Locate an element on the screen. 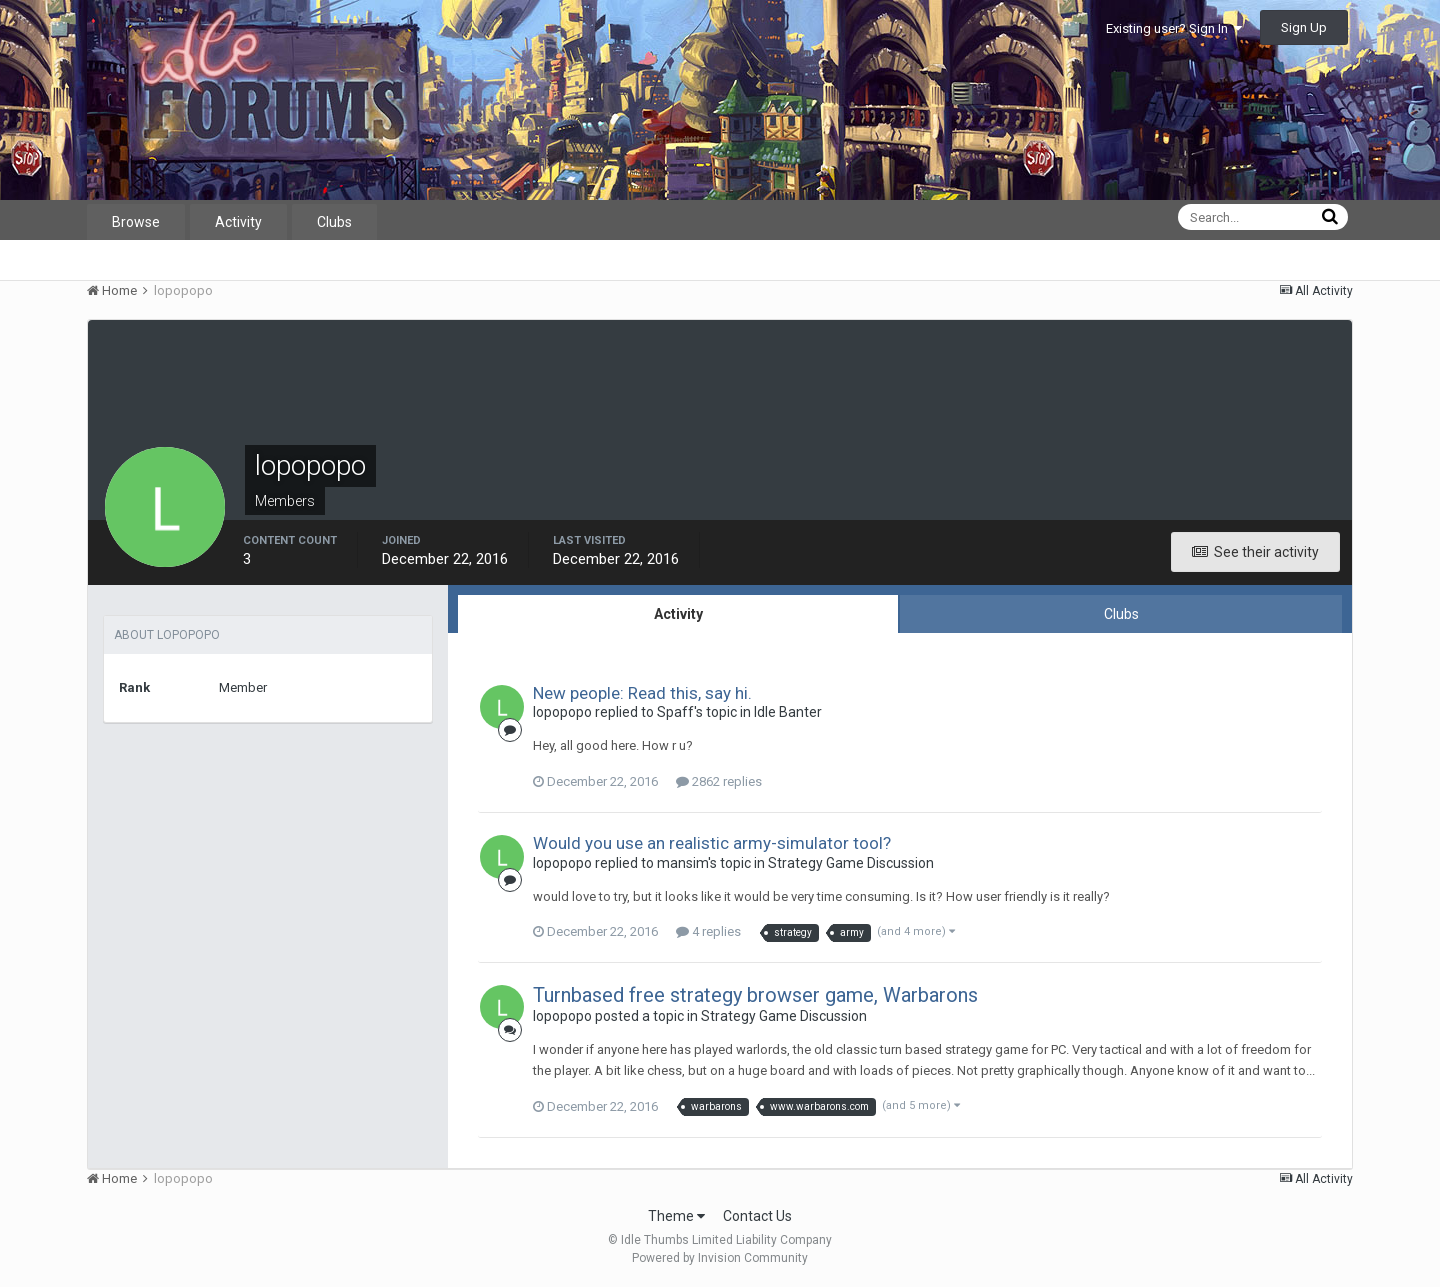 The width and height of the screenshot is (1440, 1287). Contact Us is located at coordinates (757, 1216).